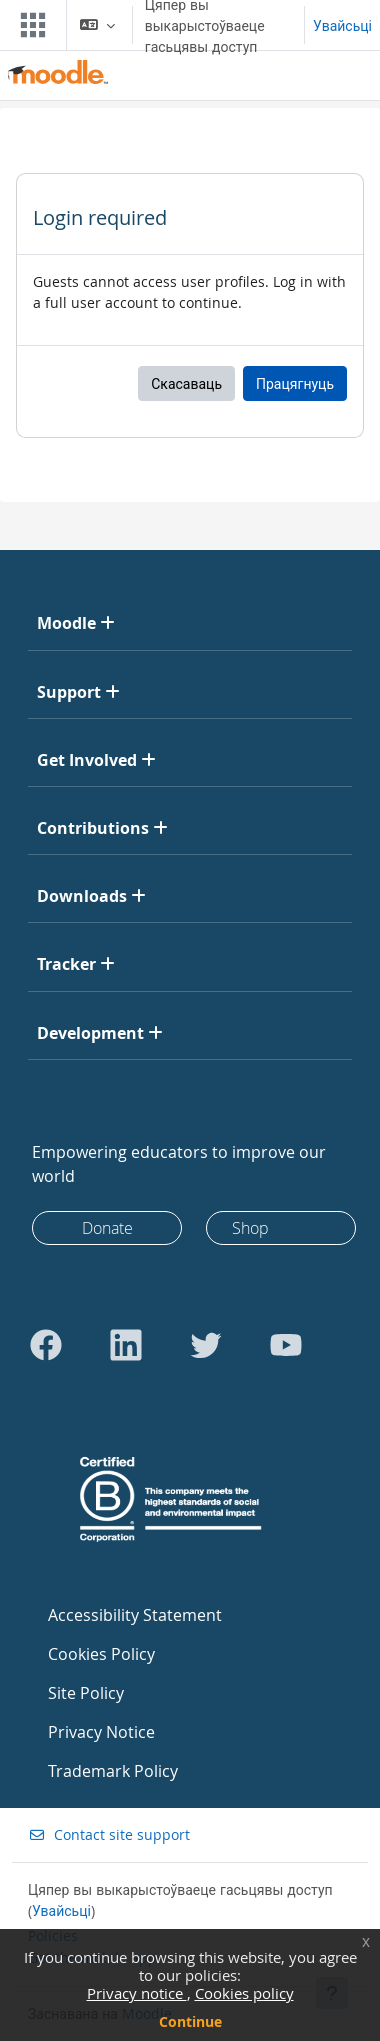 The image size is (380, 2041). I want to click on Continue, so click(190, 2021).